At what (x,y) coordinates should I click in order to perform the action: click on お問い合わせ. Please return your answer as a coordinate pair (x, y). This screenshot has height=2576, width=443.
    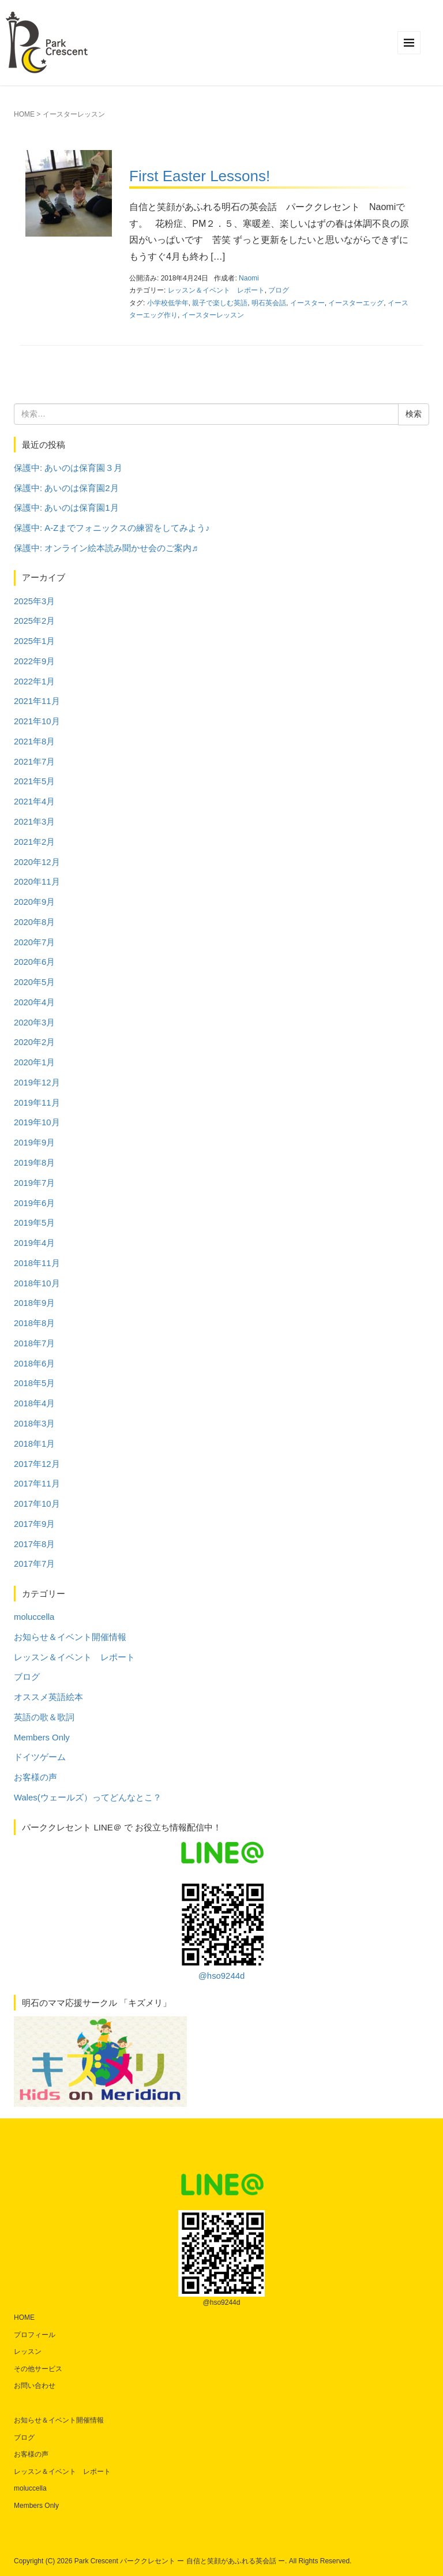
    Looking at the image, I should click on (34, 2386).